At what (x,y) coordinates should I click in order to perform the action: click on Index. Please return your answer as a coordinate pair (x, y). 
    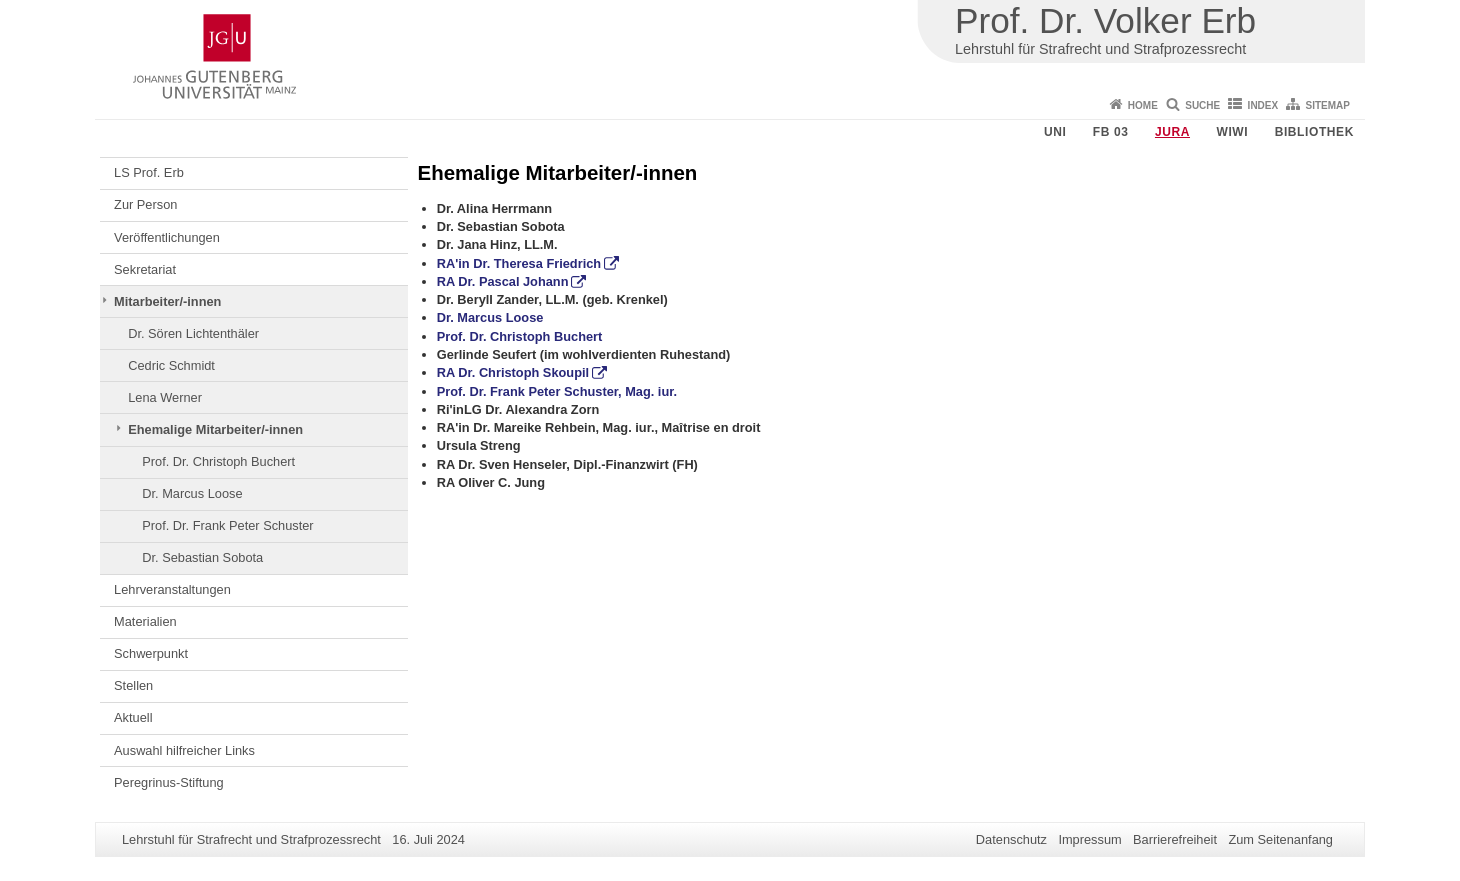
    Looking at the image, I should click on (1263, 105).